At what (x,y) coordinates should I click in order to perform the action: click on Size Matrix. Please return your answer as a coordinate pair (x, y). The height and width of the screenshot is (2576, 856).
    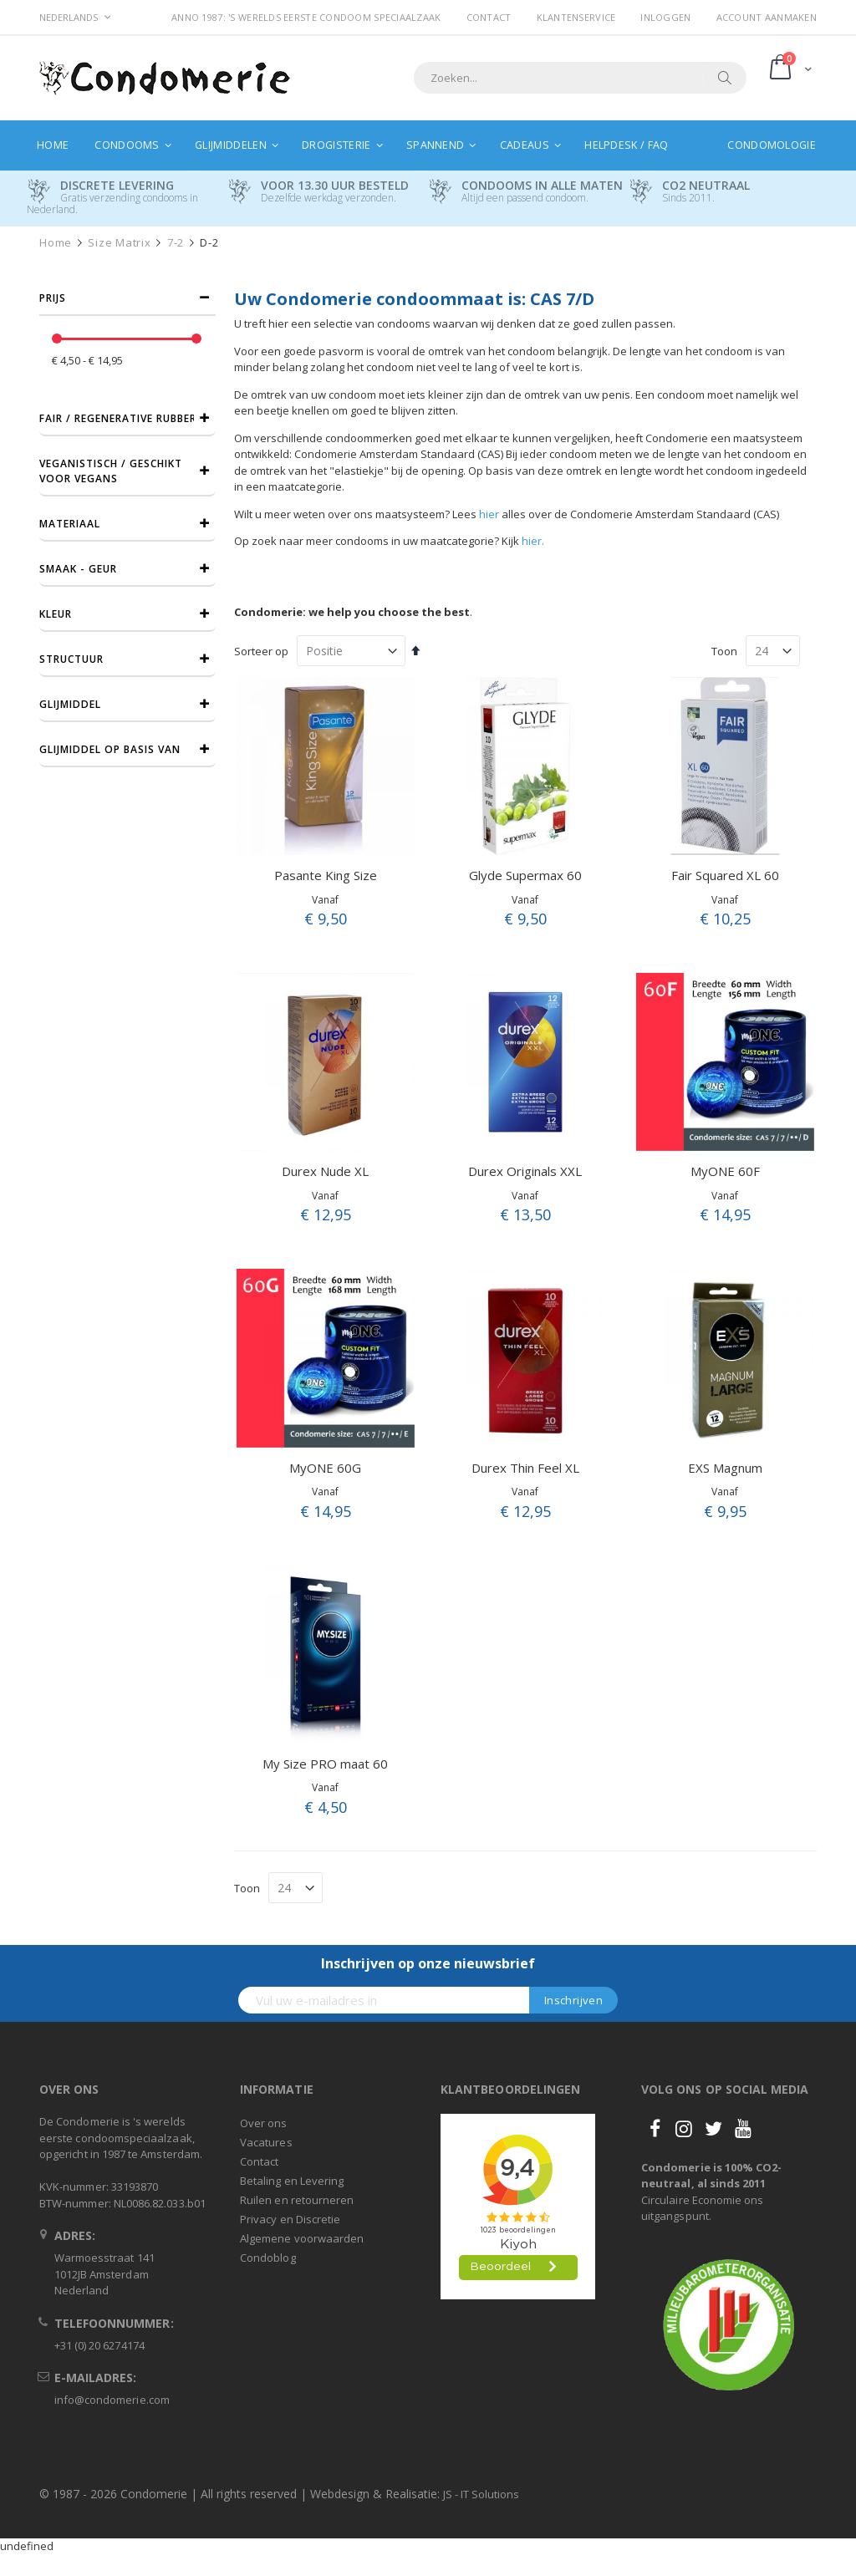
    Looking at the image, I should click on (119, 242).